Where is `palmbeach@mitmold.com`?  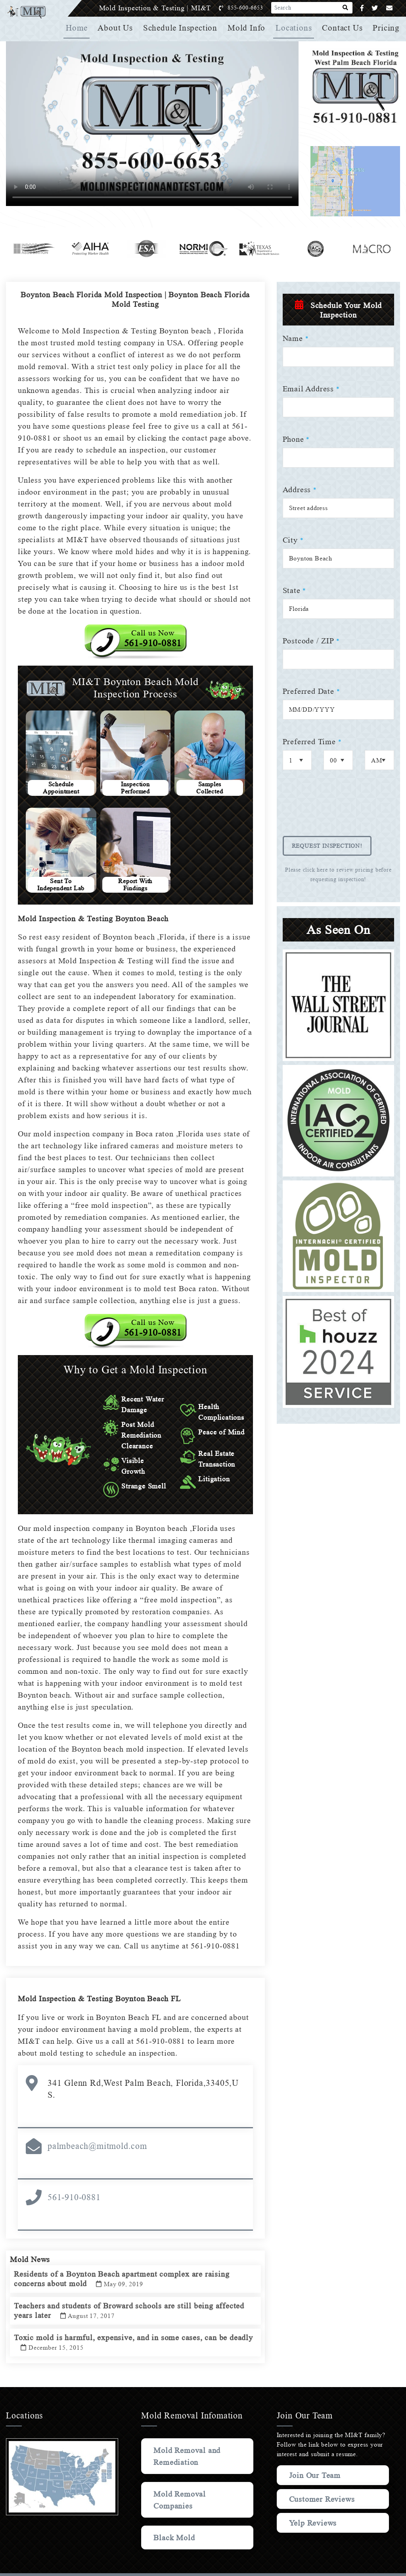
palmbeach@mitmold.com is located at coordinates (97, 2126).